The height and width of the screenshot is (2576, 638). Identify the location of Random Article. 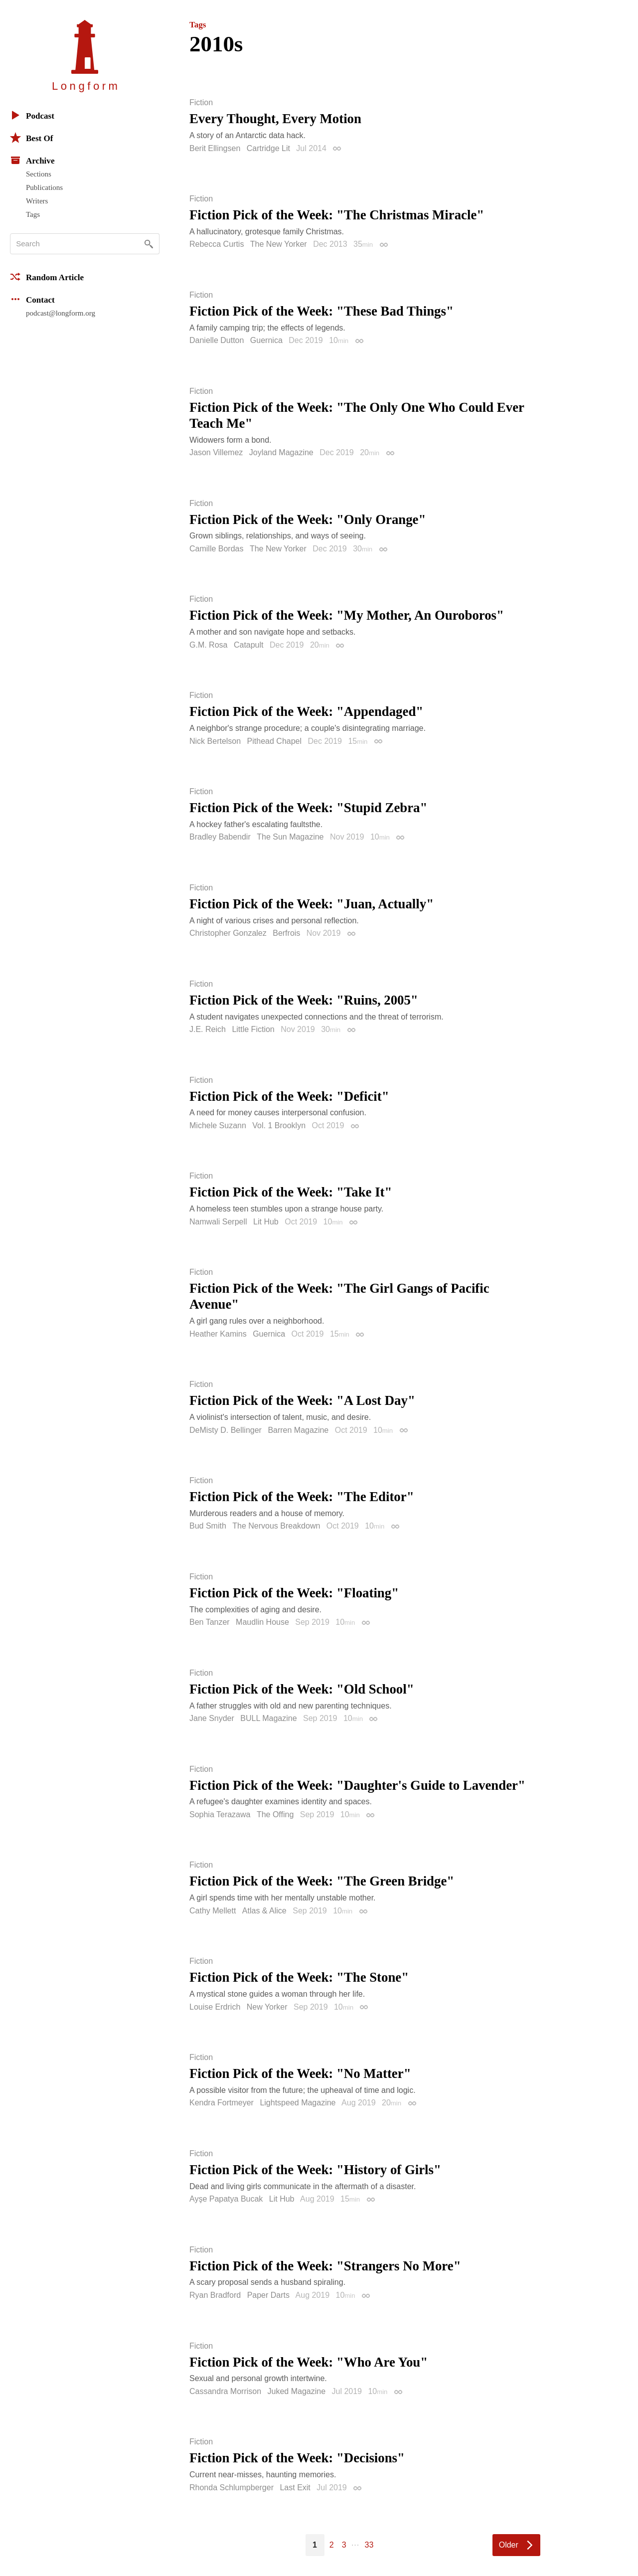
(47, 276).